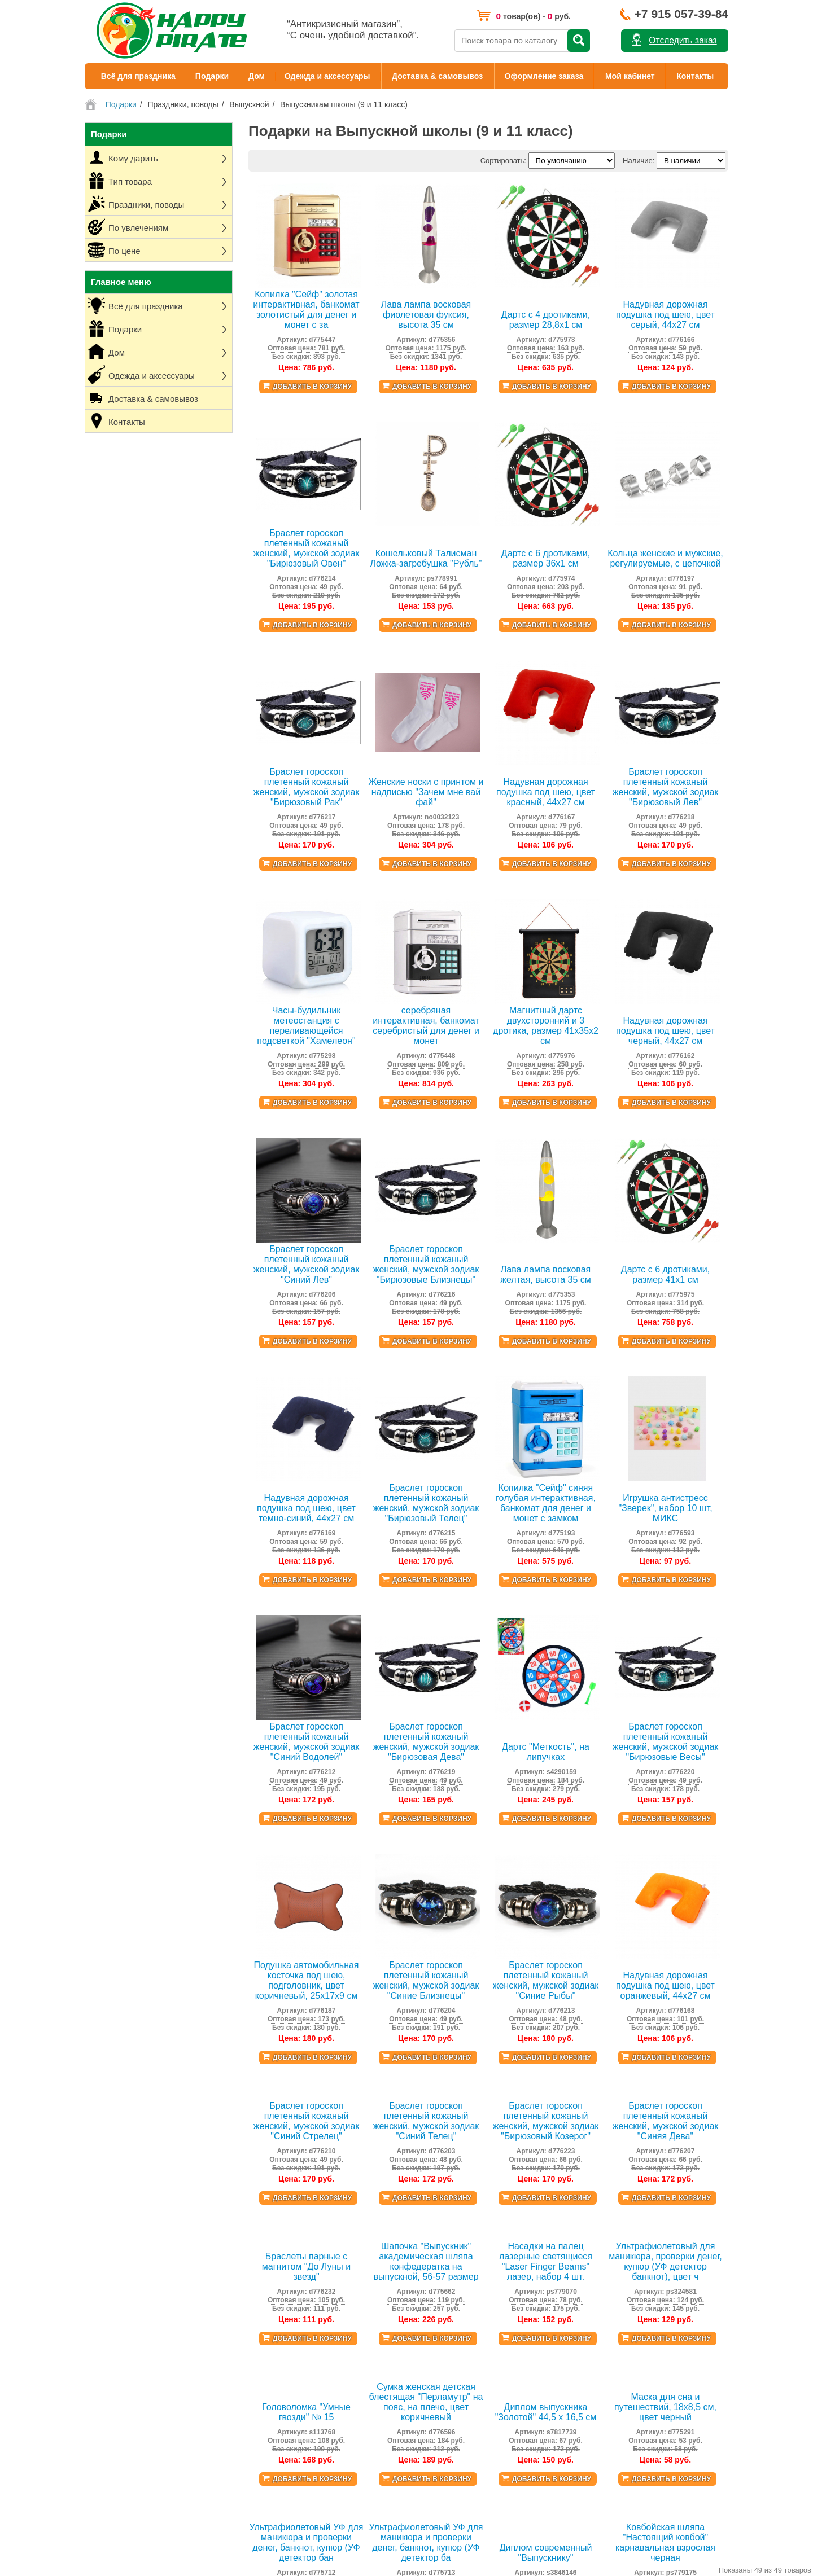  What do you see at coordinates (536, 2403) in the screenshot?
I see `Переводные татуировки` at bounding box center [536, 2403].